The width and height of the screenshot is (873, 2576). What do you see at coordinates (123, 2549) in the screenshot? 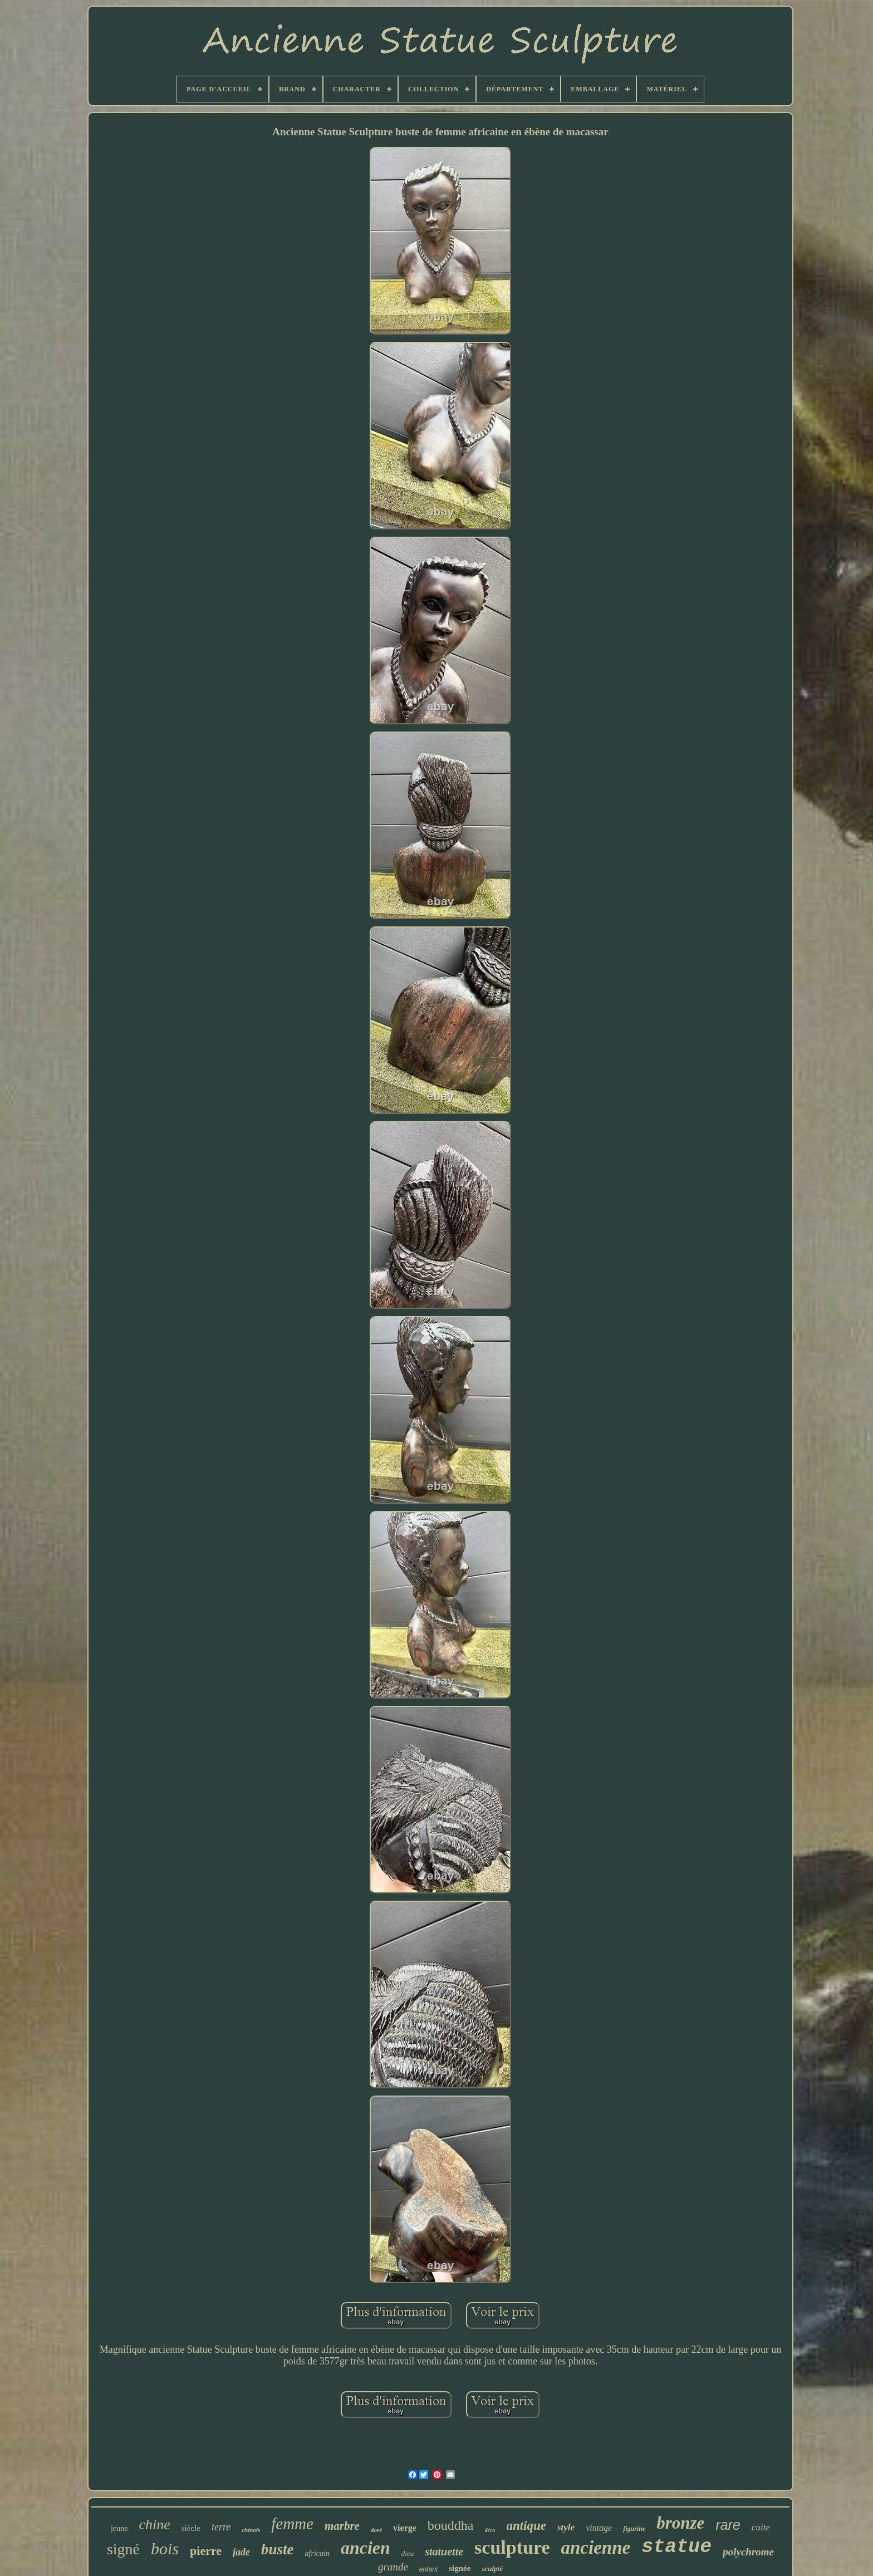
I see `signé` at bounding box center [123, 2549].